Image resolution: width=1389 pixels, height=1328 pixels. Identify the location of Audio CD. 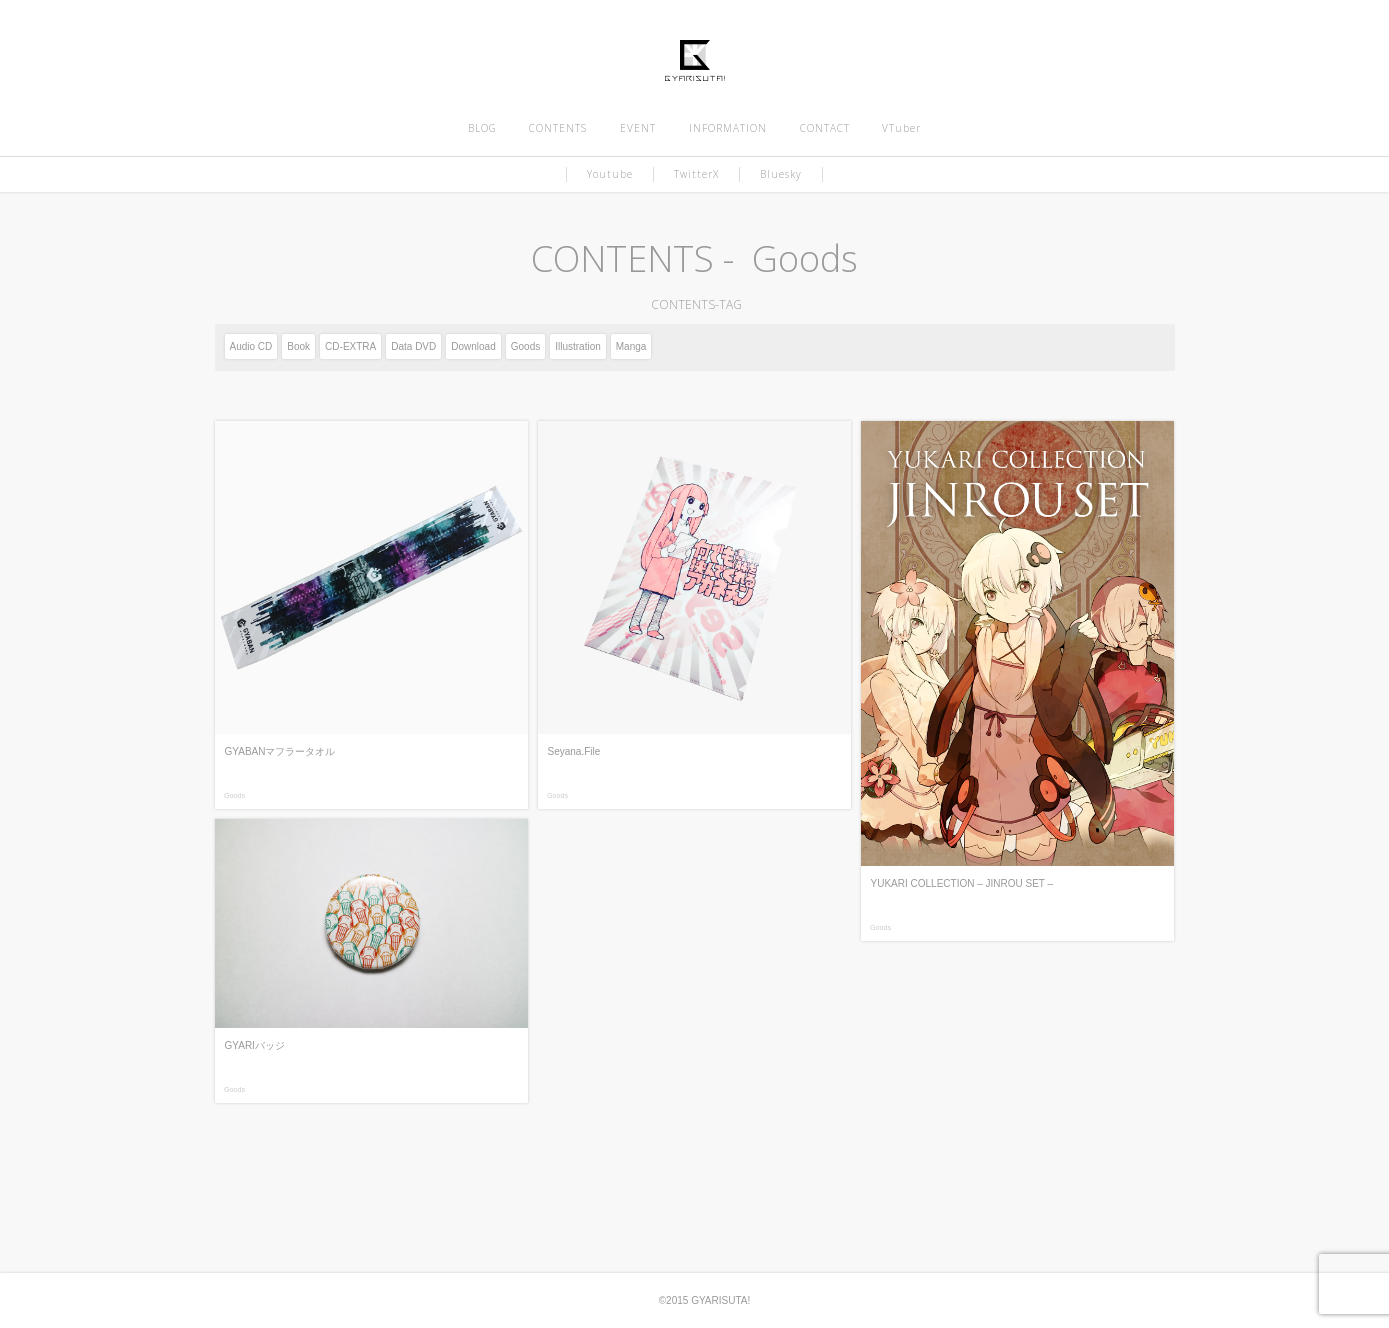
(251, 346).